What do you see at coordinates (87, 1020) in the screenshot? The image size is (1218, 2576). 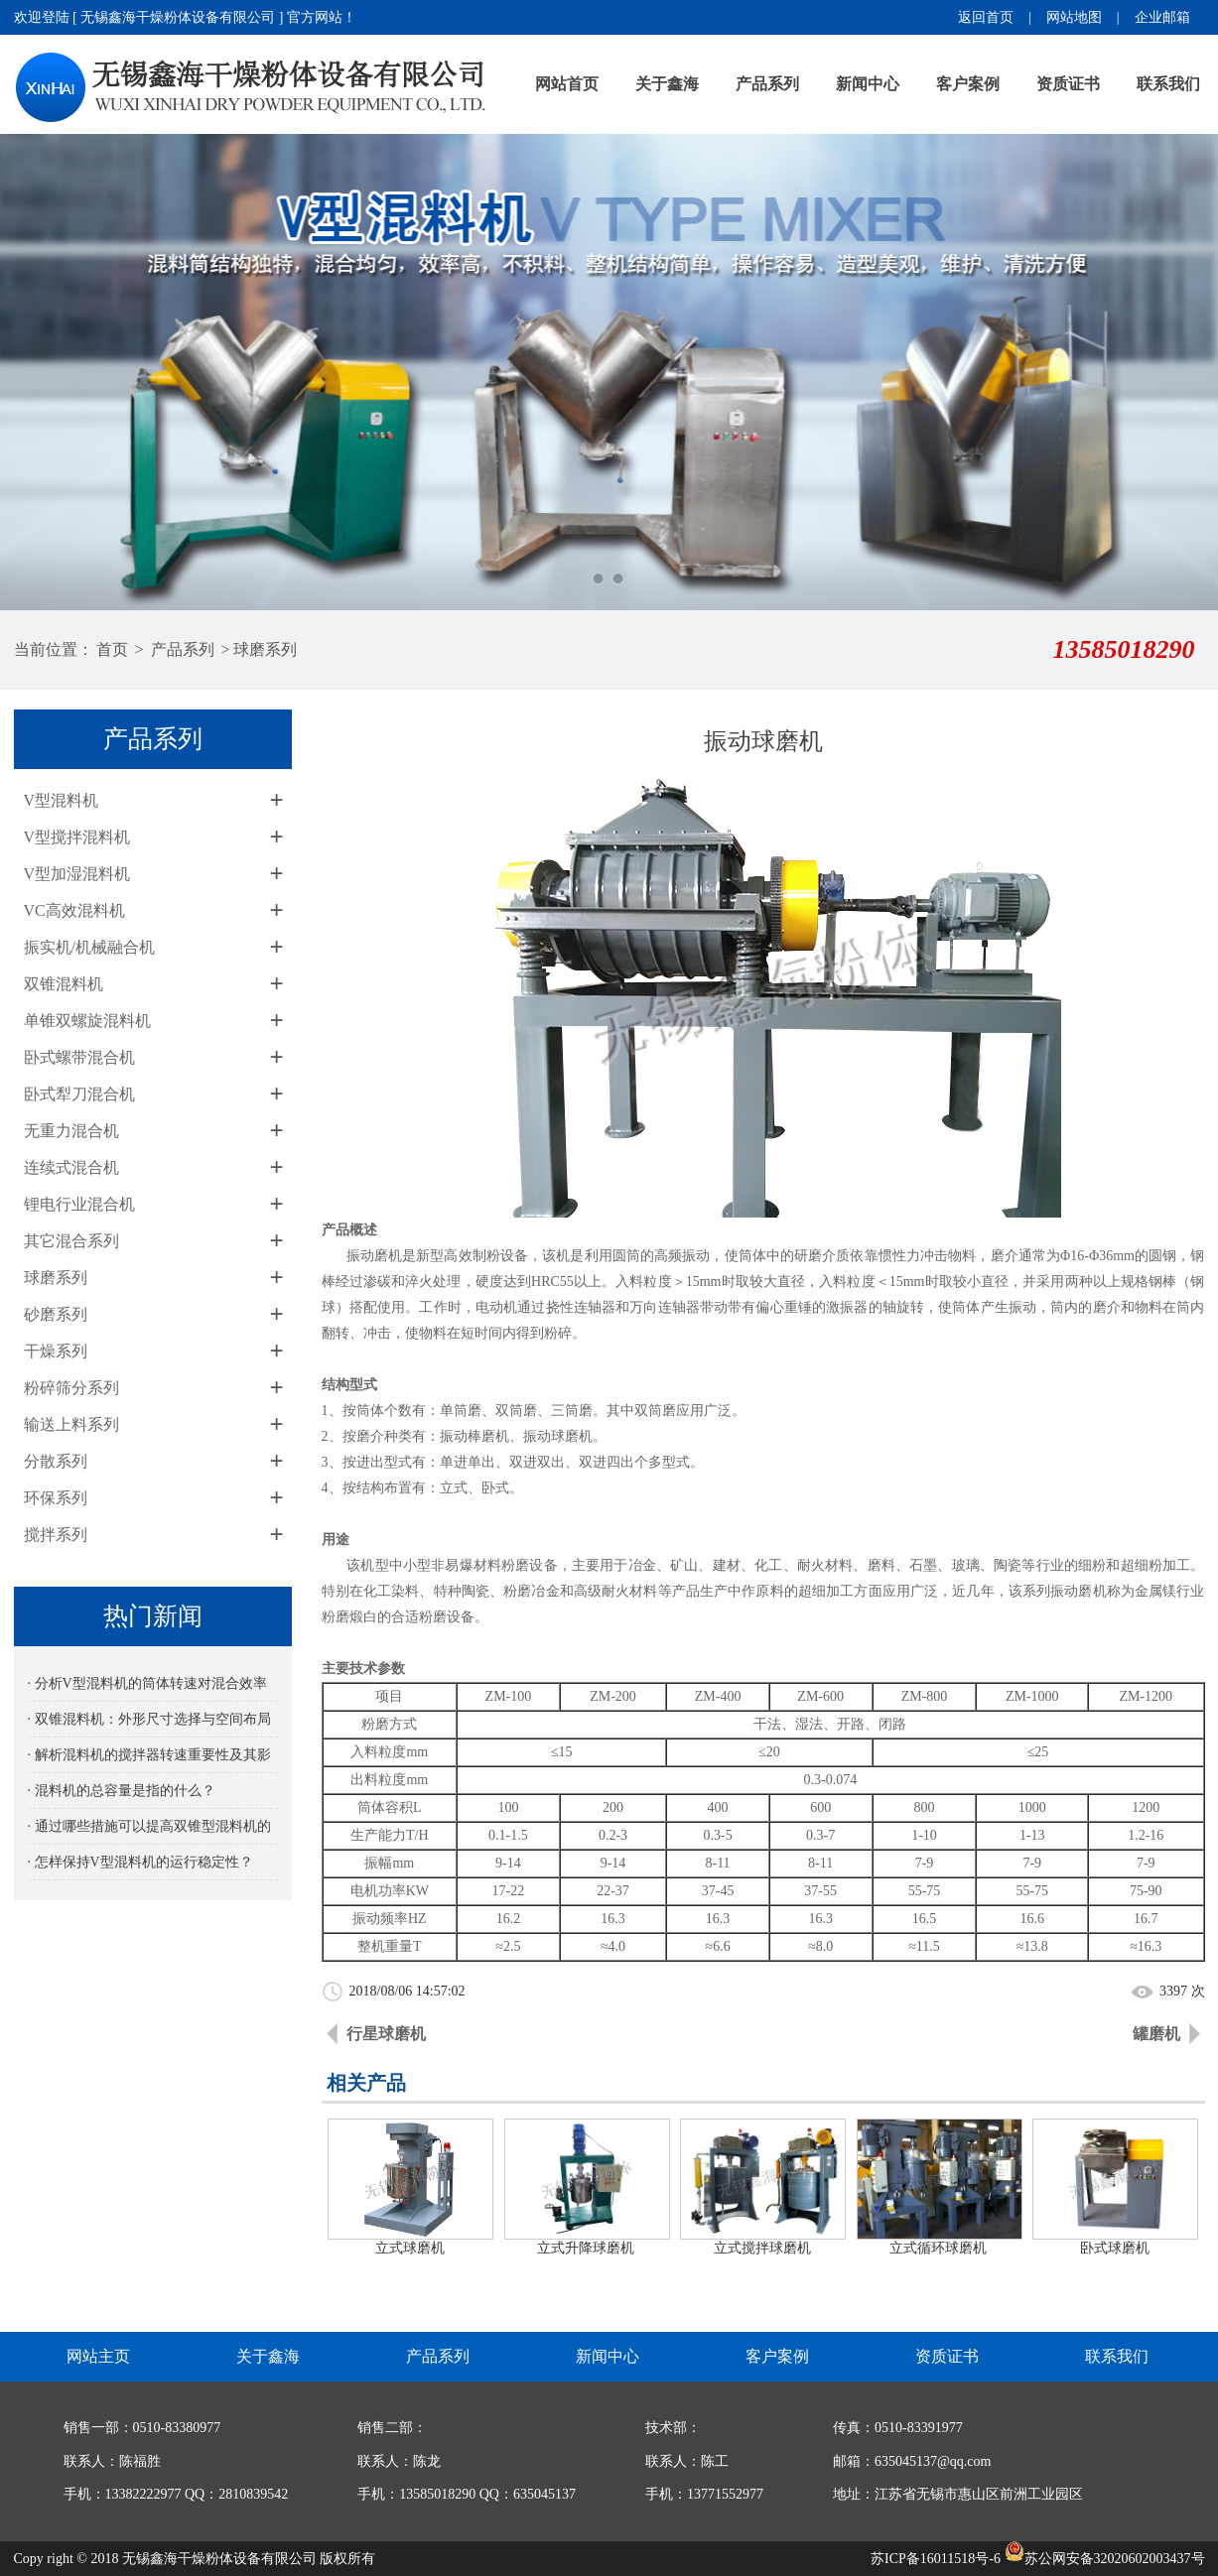 I see `单锥双螺旋混料机` at bounding box center [87, 1020].